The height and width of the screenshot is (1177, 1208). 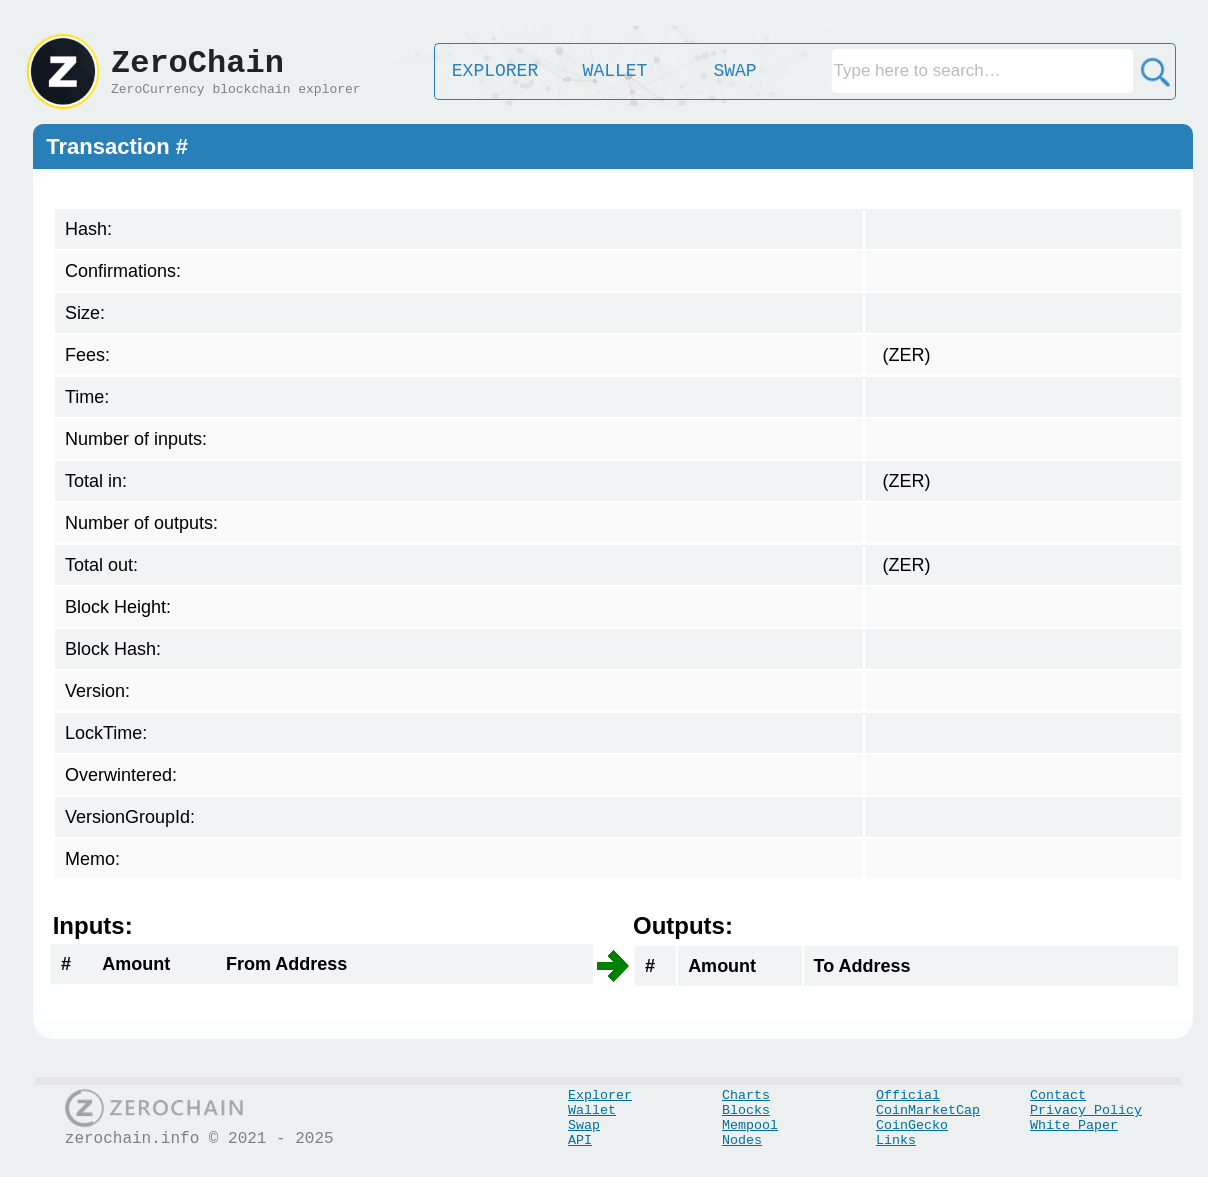 What do you see at coordinates (896, 1140) in the screenshot?
I see `Links` at bounding box center [896, 1140].